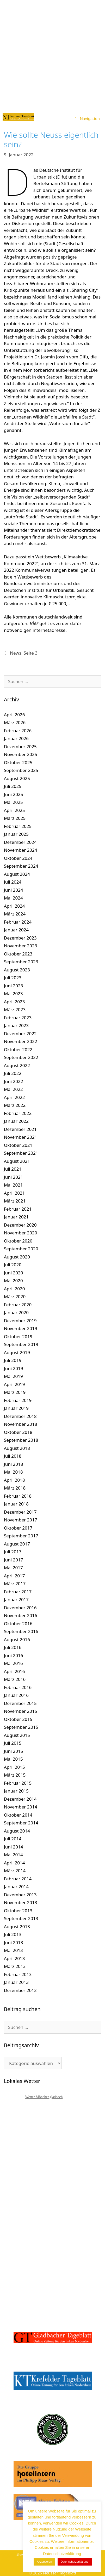 Image resolution: width=105 pixels, height=2576 pixels. I want to click on Oktober 2018, so click(18, 1432).